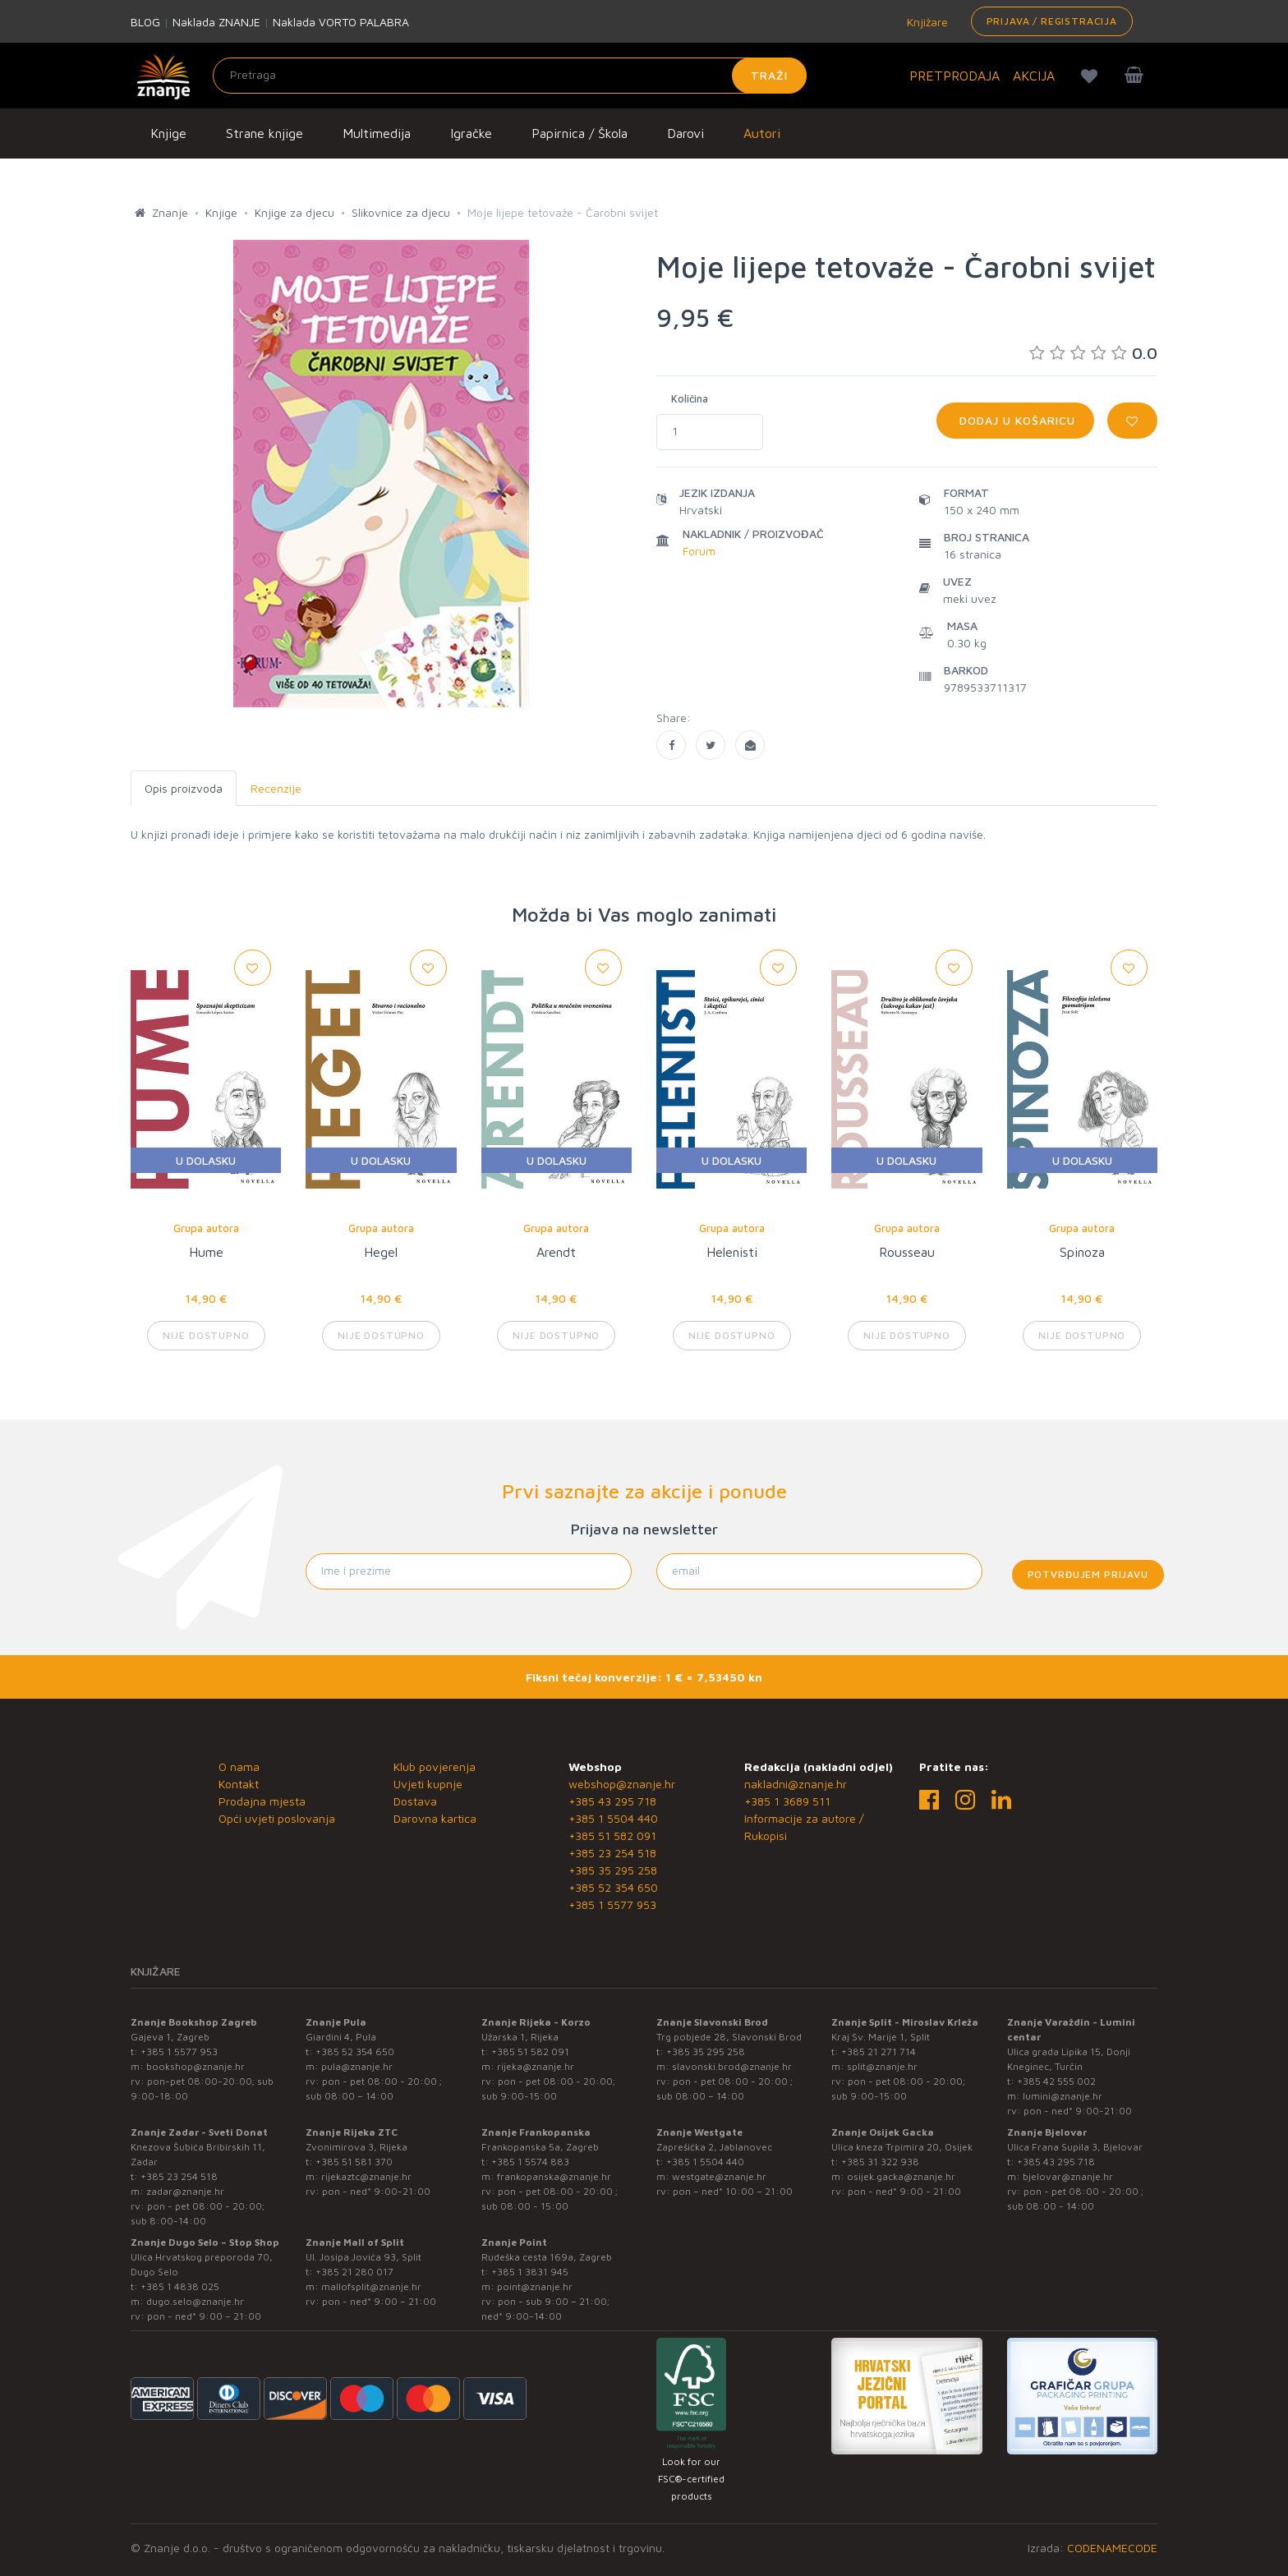  Describe the element at coordinates (1052, 21) in the screenshot. I see `Prijava / Registracija` at that location.